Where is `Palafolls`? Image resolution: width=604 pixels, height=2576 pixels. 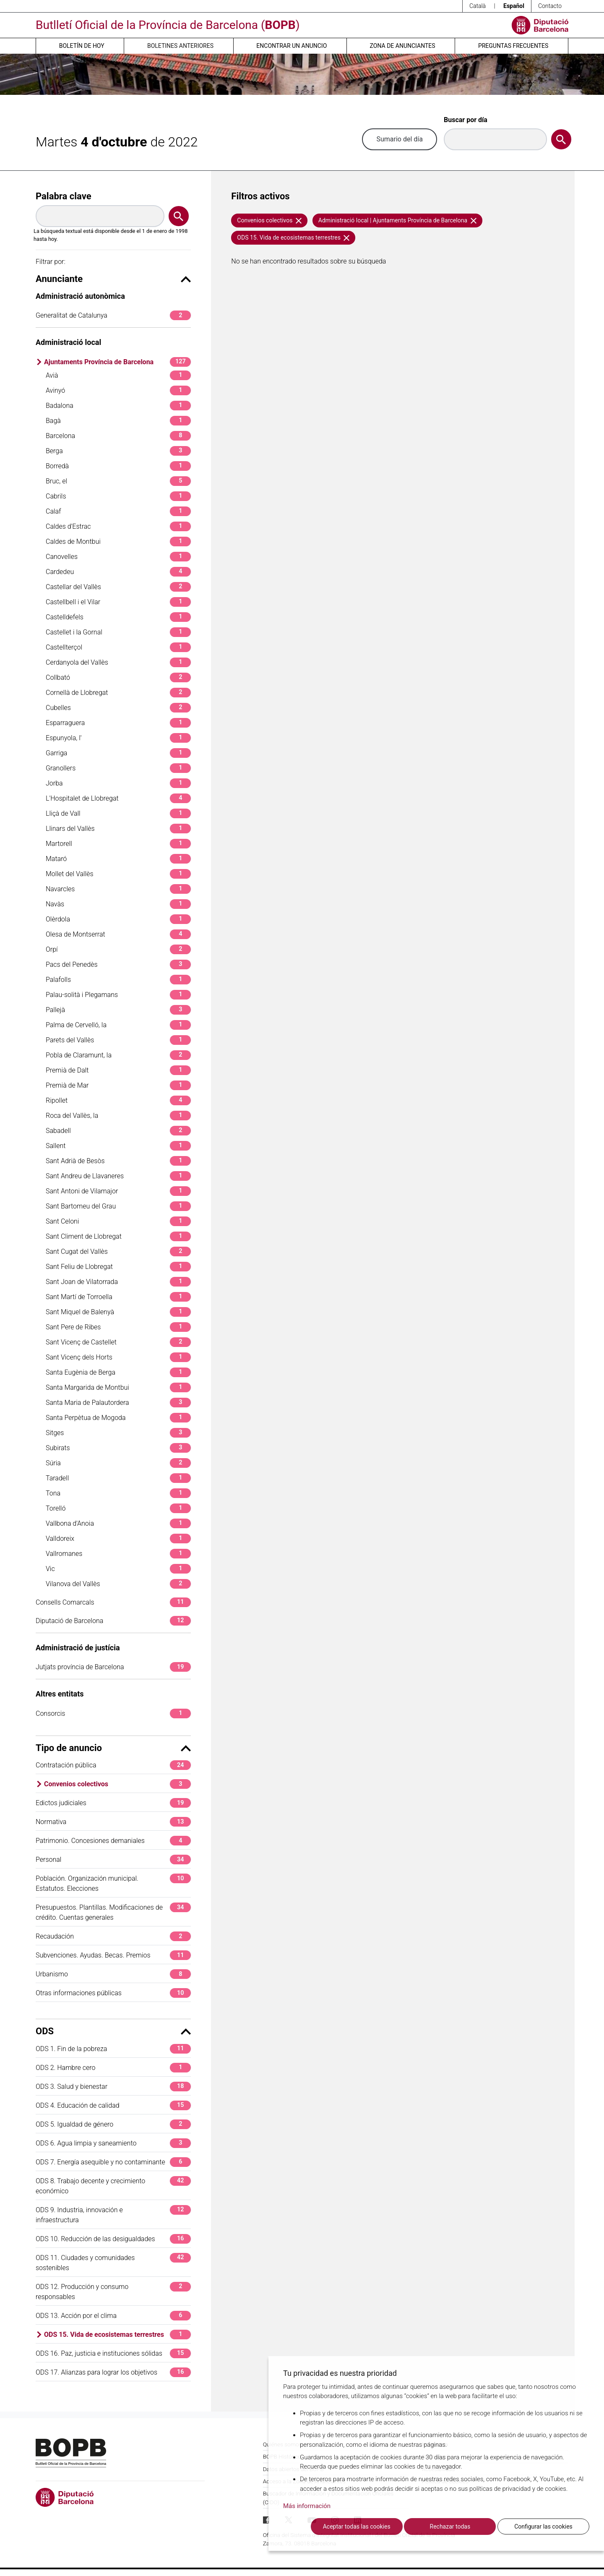
Palafolls is located at coordinates (118, 979).